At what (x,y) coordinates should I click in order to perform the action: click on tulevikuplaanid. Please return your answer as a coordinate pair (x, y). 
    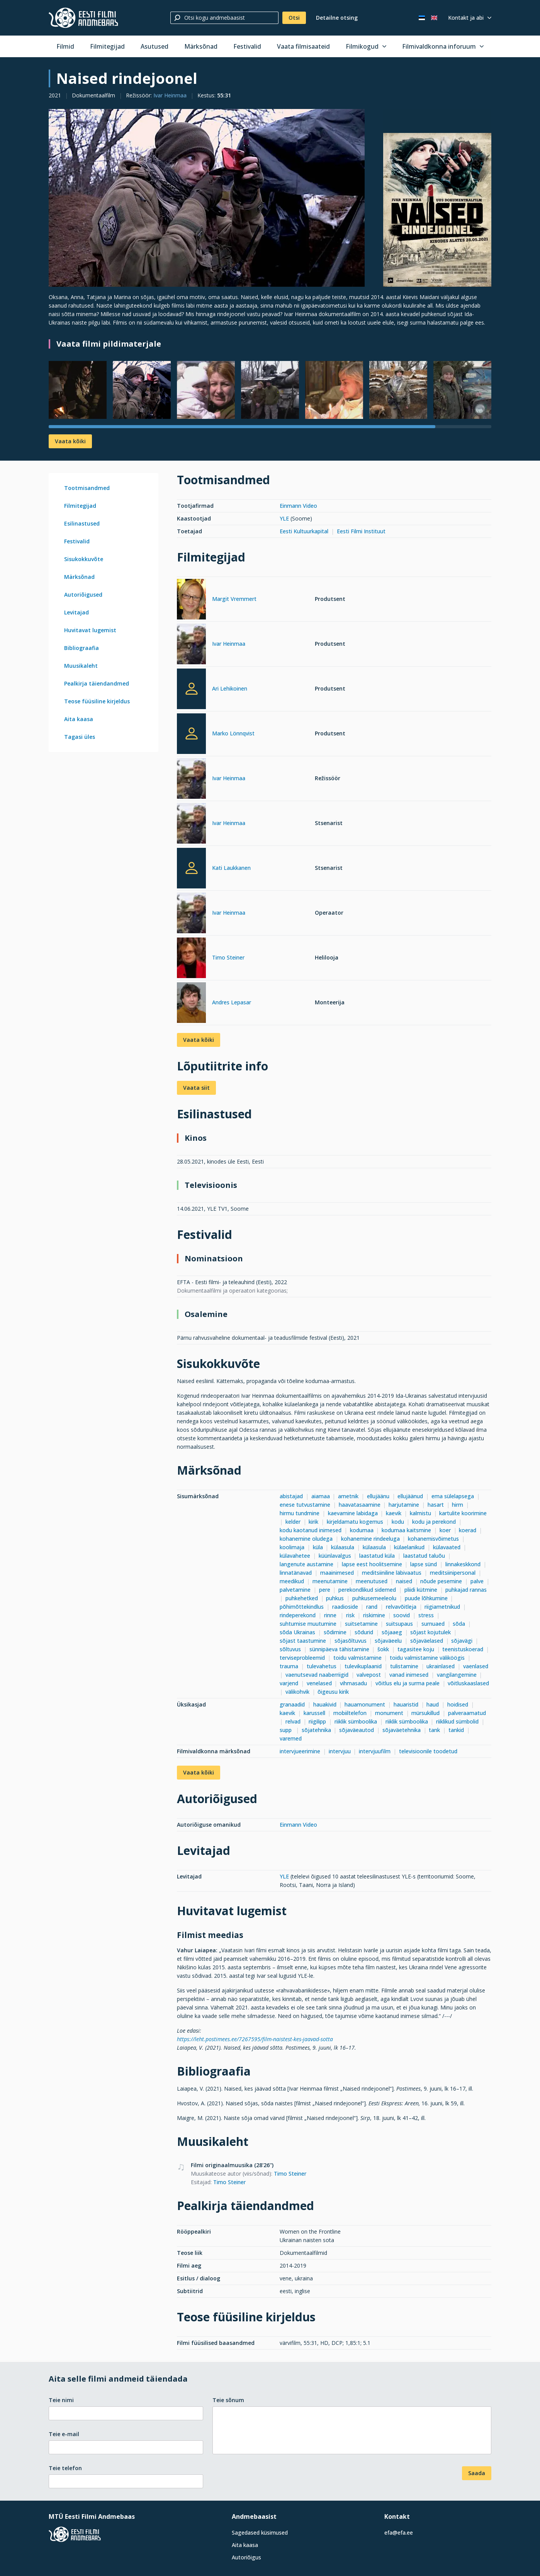
    Looking at the image, I should click on (363, 1666).